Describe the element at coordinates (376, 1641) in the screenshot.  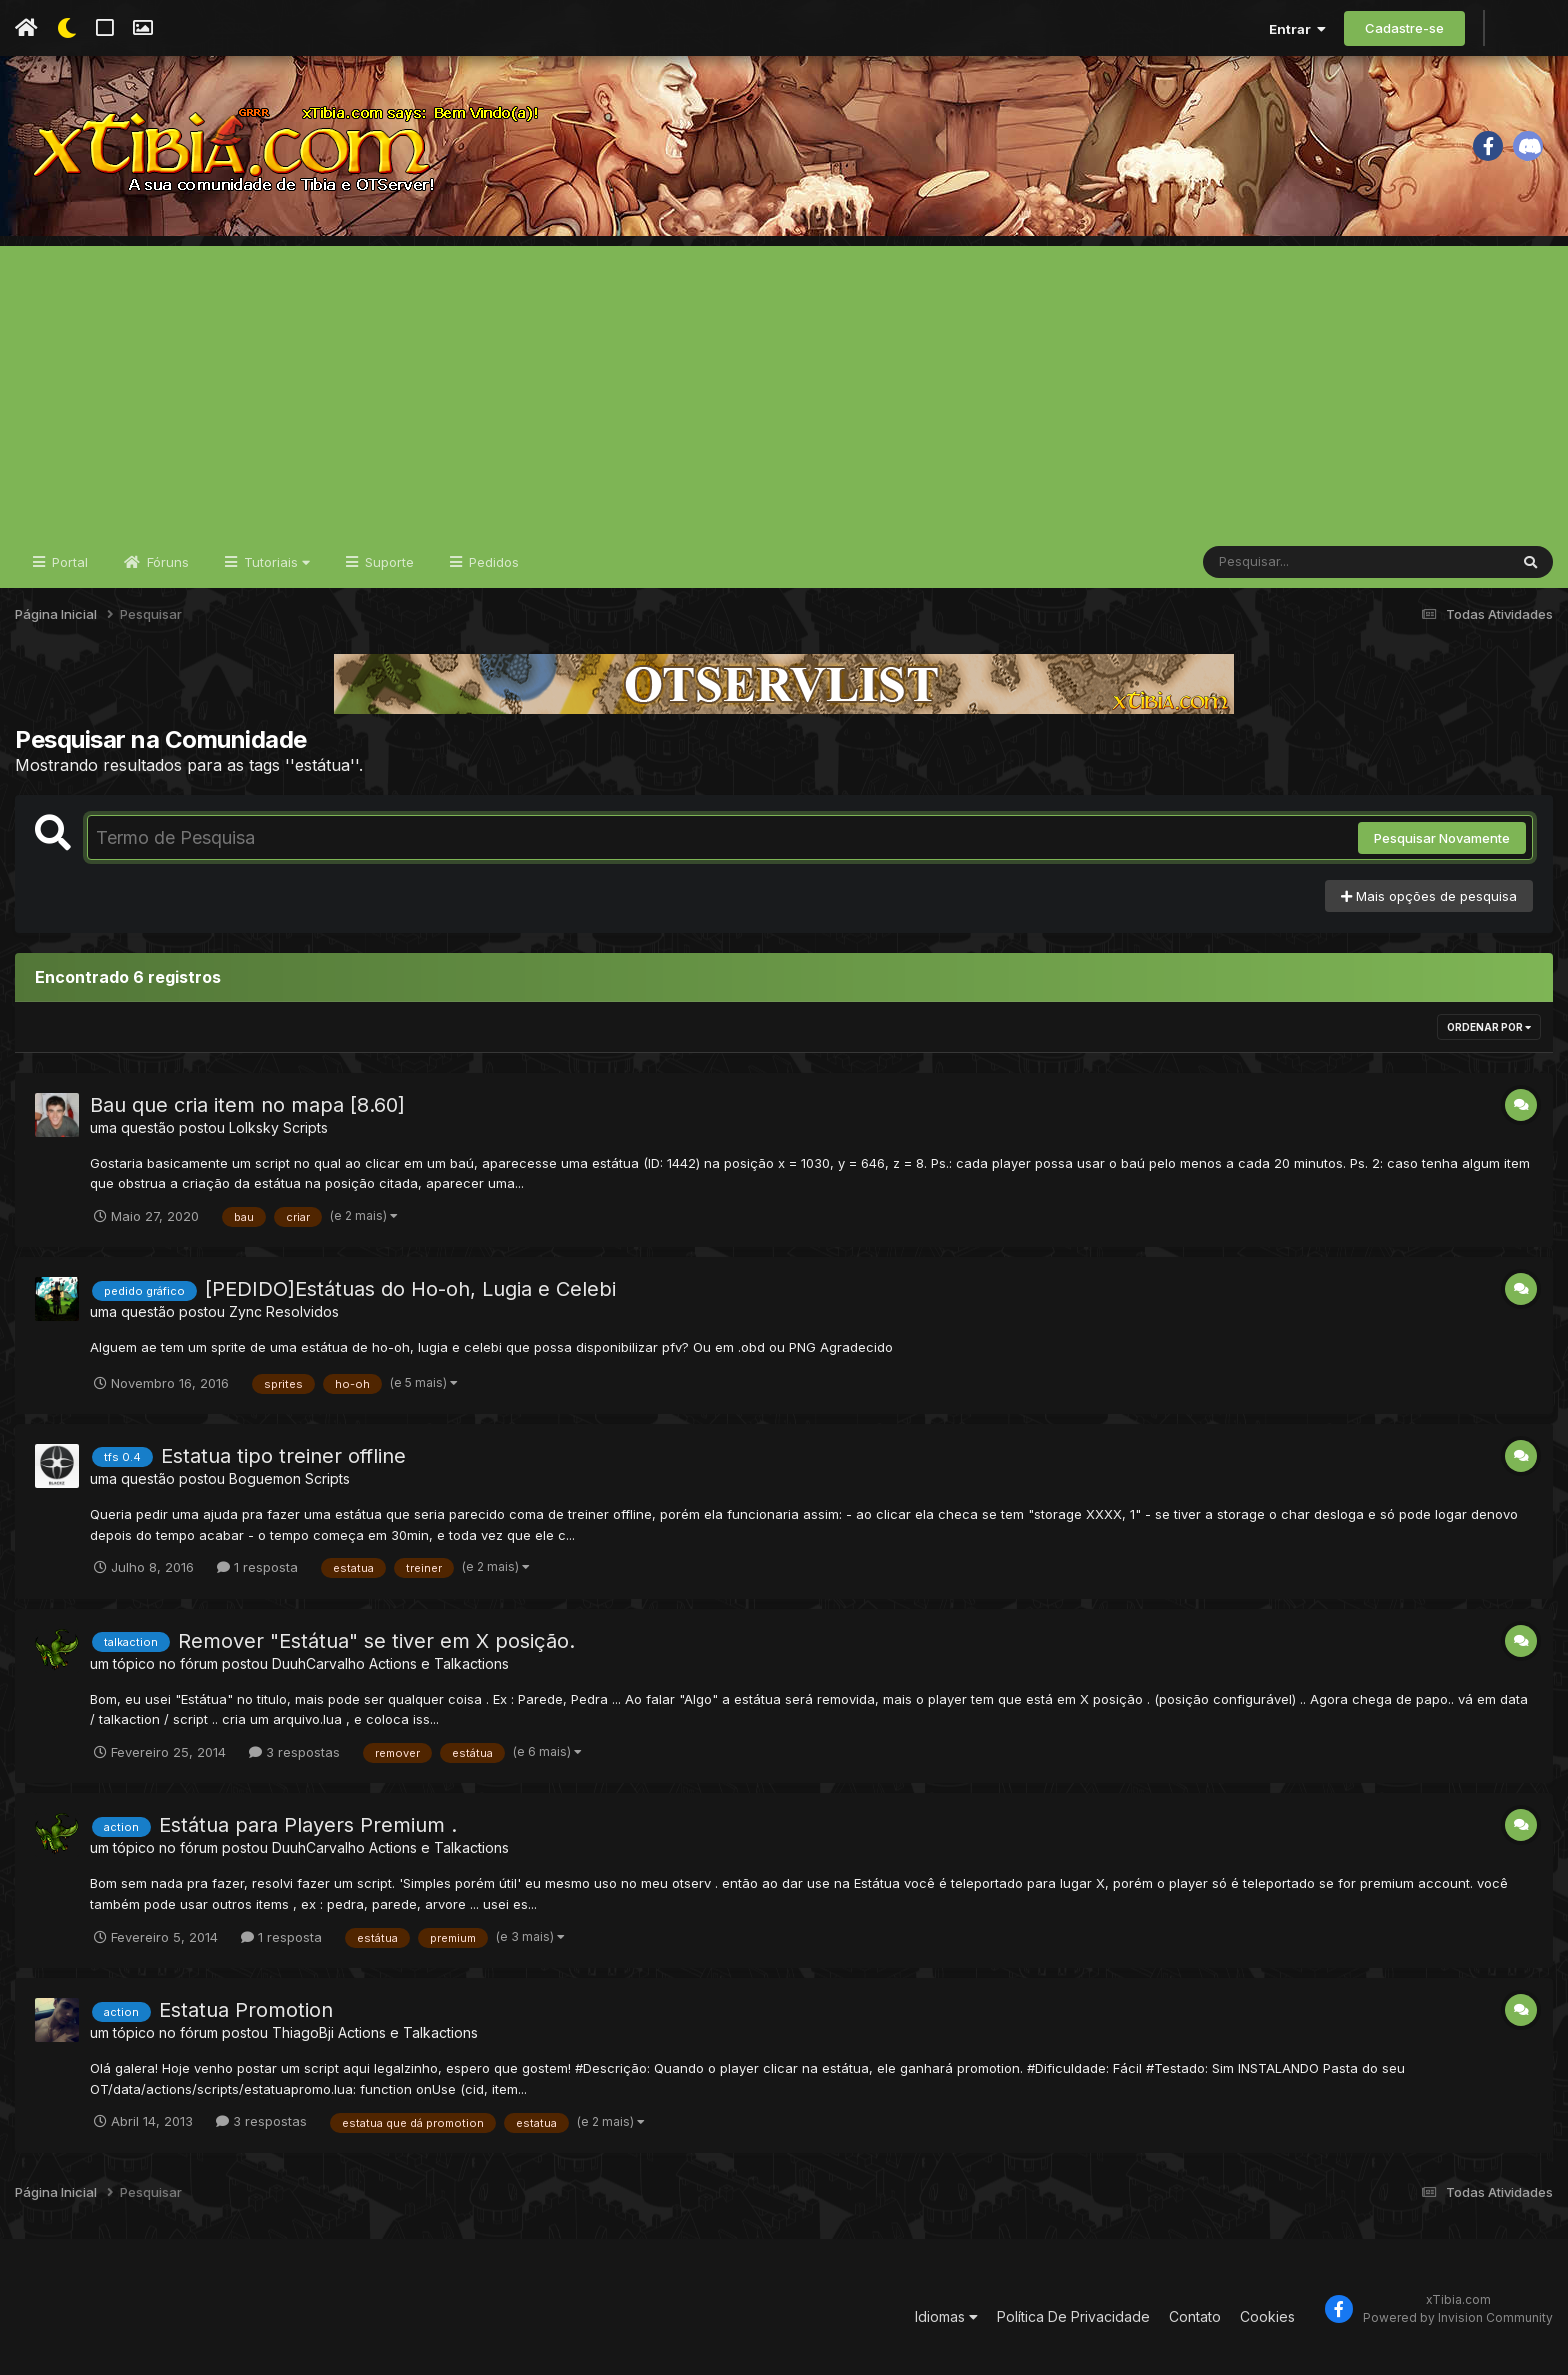
I see `Remover "Estátua" se tiver em X posição.` at that location.